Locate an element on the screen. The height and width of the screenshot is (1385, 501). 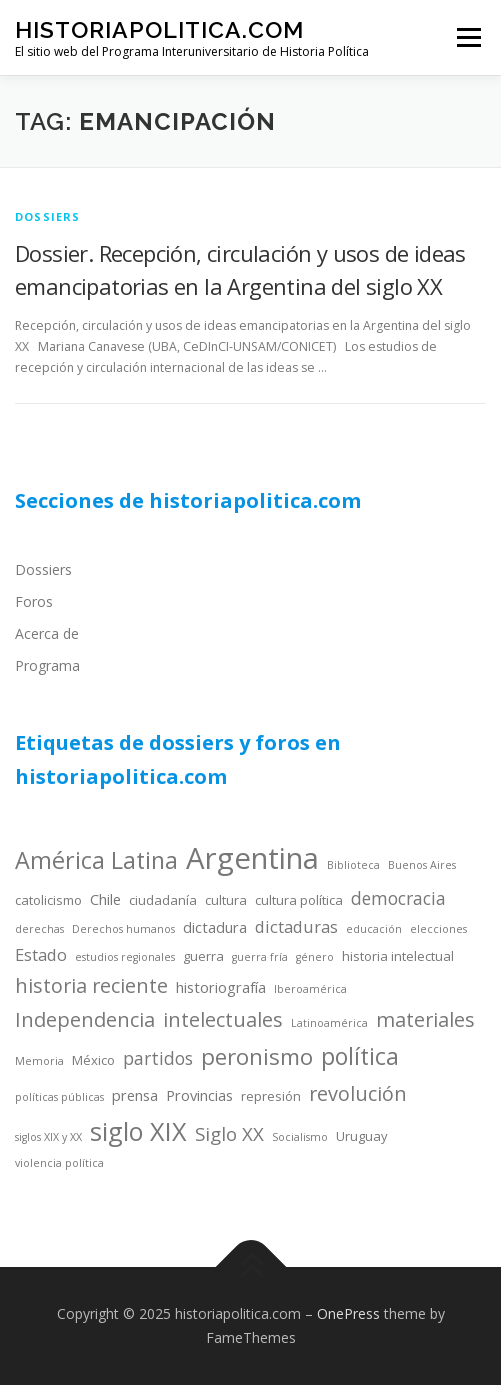
derechas [derechas (3 items)] is located at coordinates (39, 929).